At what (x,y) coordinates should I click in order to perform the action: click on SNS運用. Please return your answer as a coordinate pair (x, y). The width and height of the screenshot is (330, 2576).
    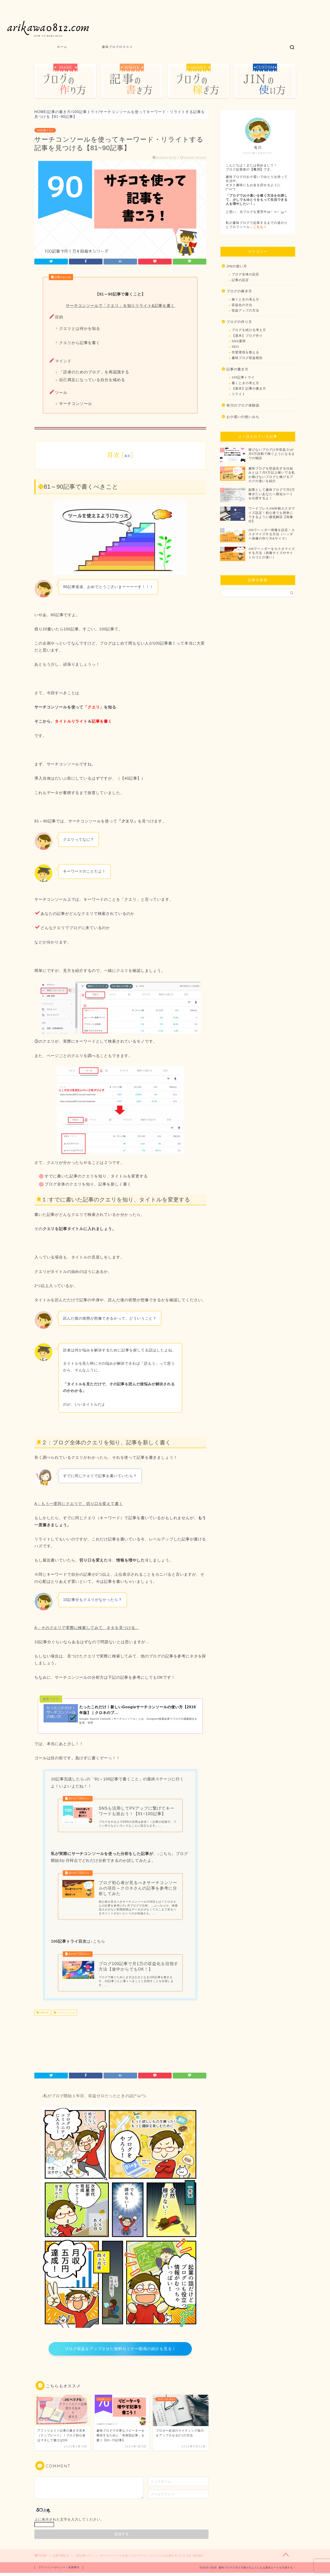
    Looking at the image, I should click on (239, 341).